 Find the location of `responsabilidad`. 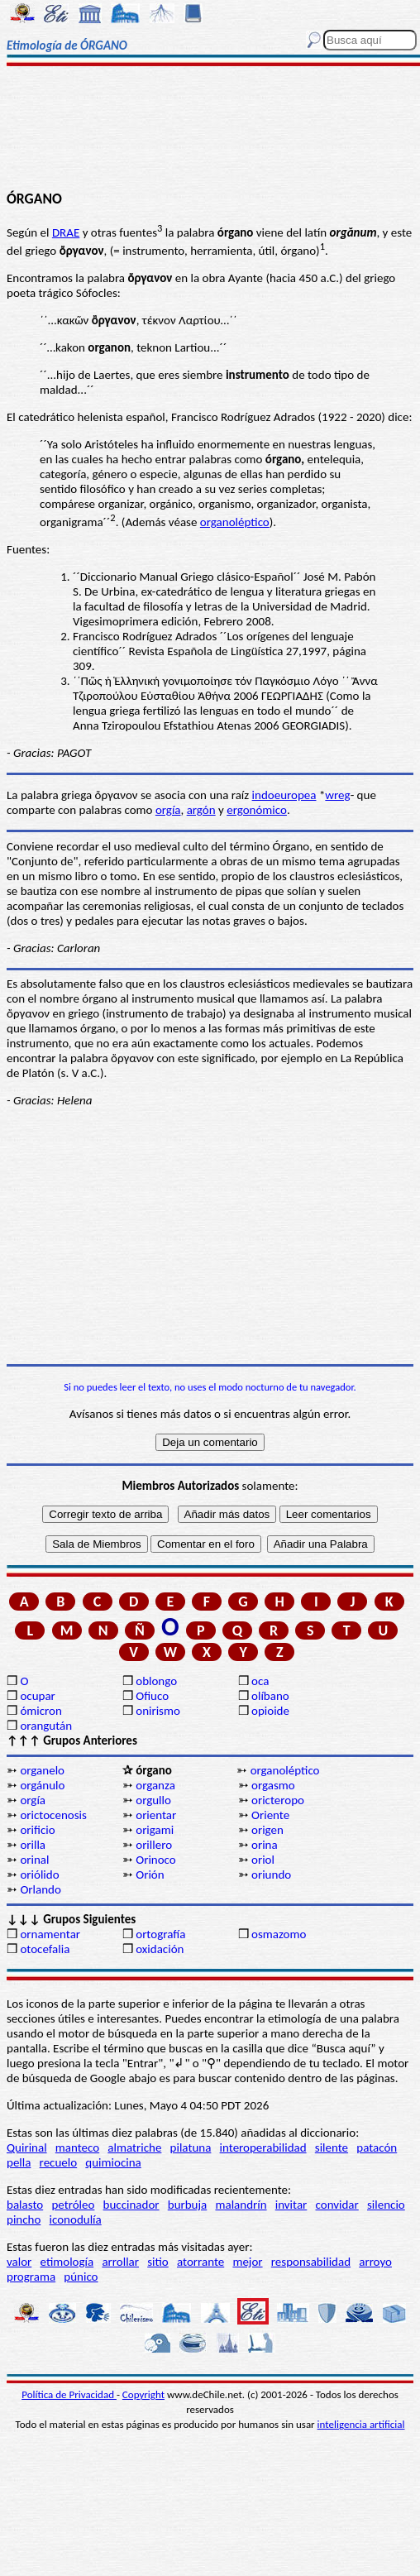

responsabilidad is located at coordinates (311, 2261).